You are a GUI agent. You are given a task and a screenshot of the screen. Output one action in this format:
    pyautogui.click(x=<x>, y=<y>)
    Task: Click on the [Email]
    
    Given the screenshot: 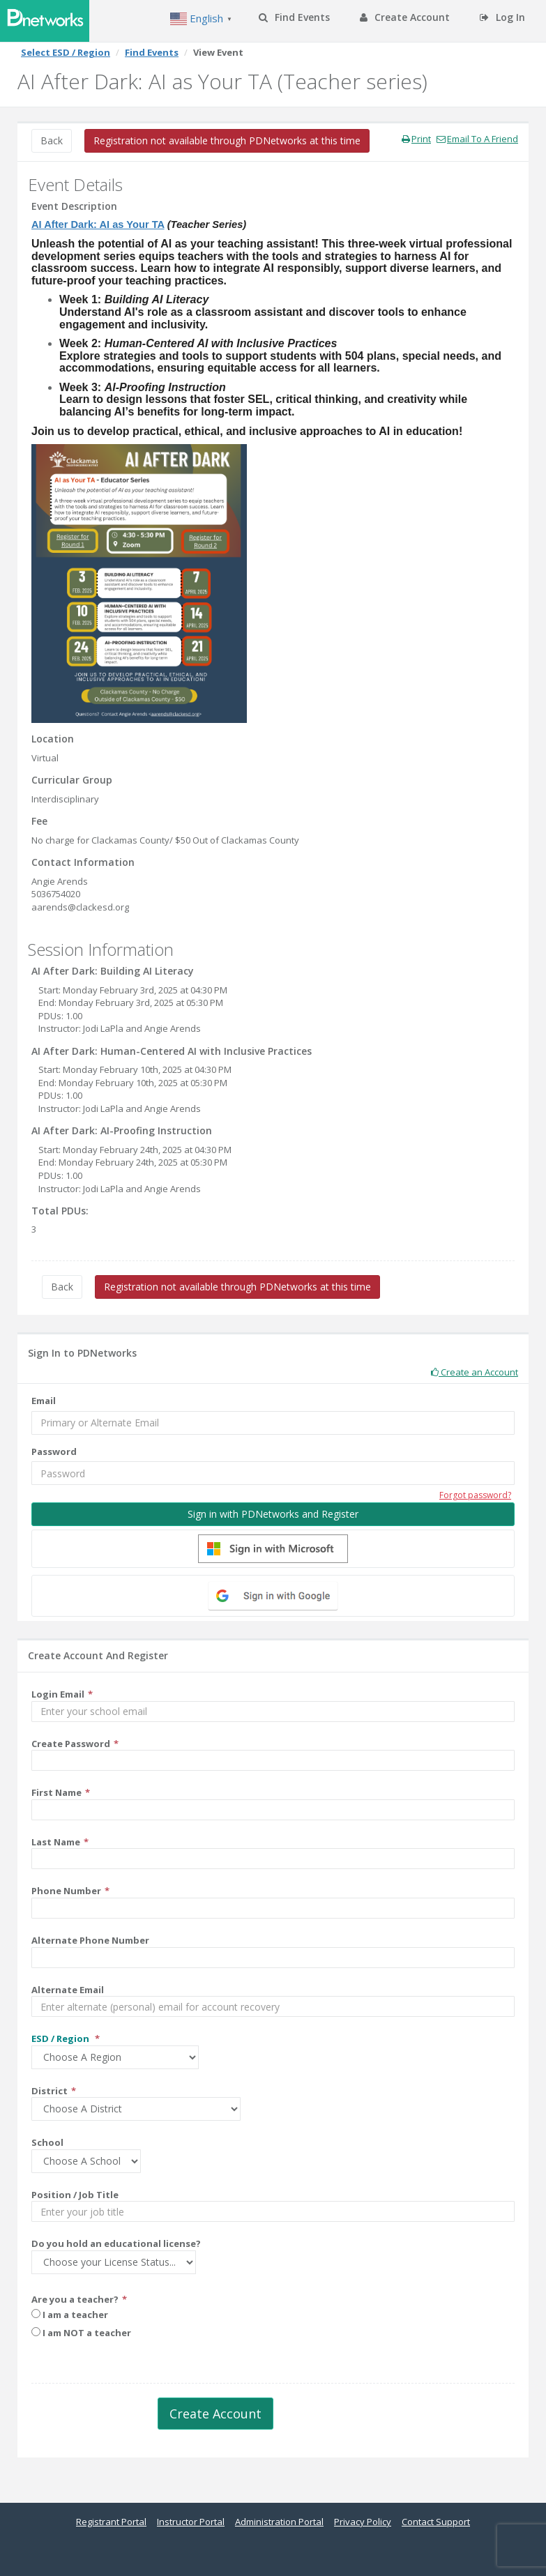 What is the action you would take?
    pyautogui.click(x=273, y=1423)
    